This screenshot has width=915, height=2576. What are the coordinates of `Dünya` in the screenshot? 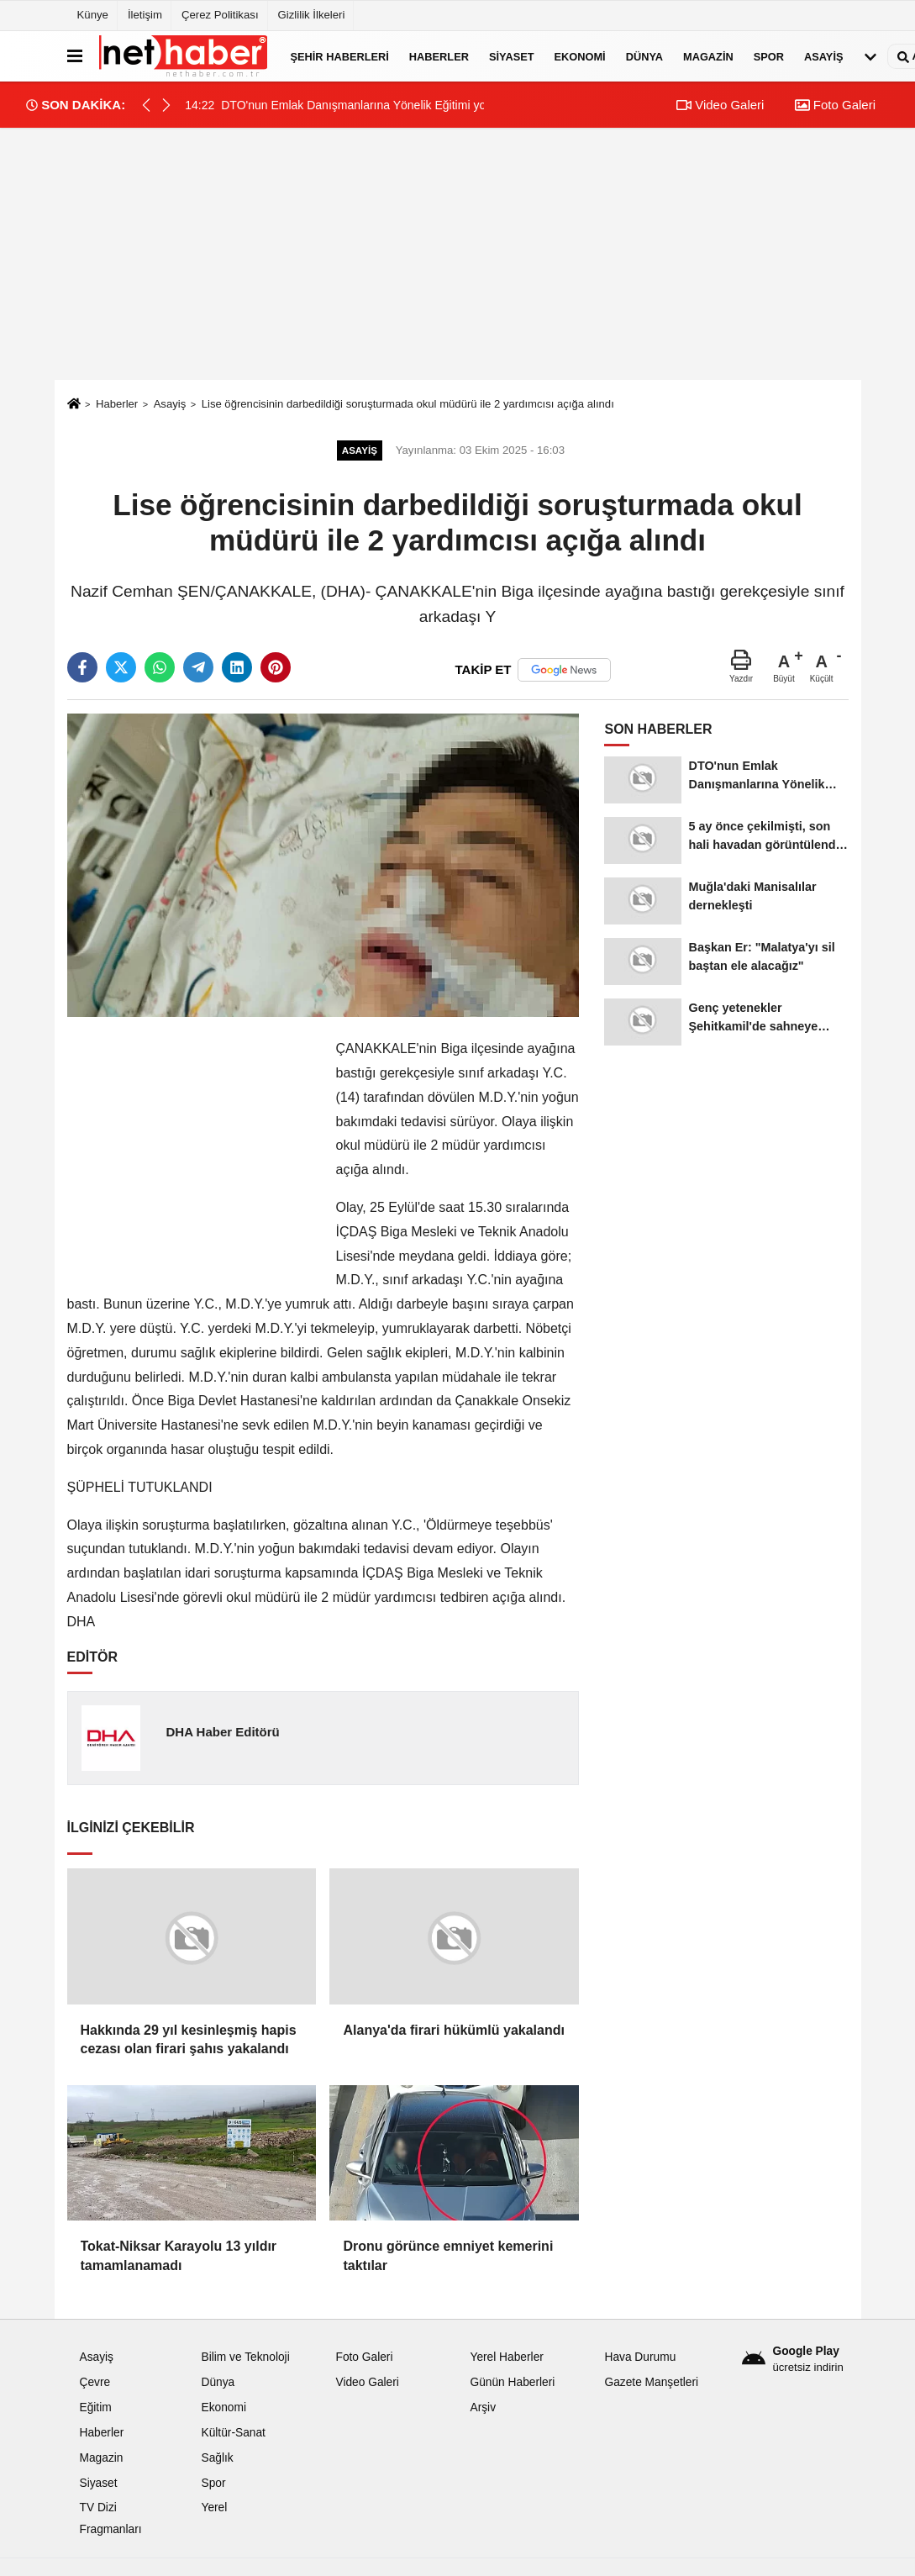 It's located at (644, 56).